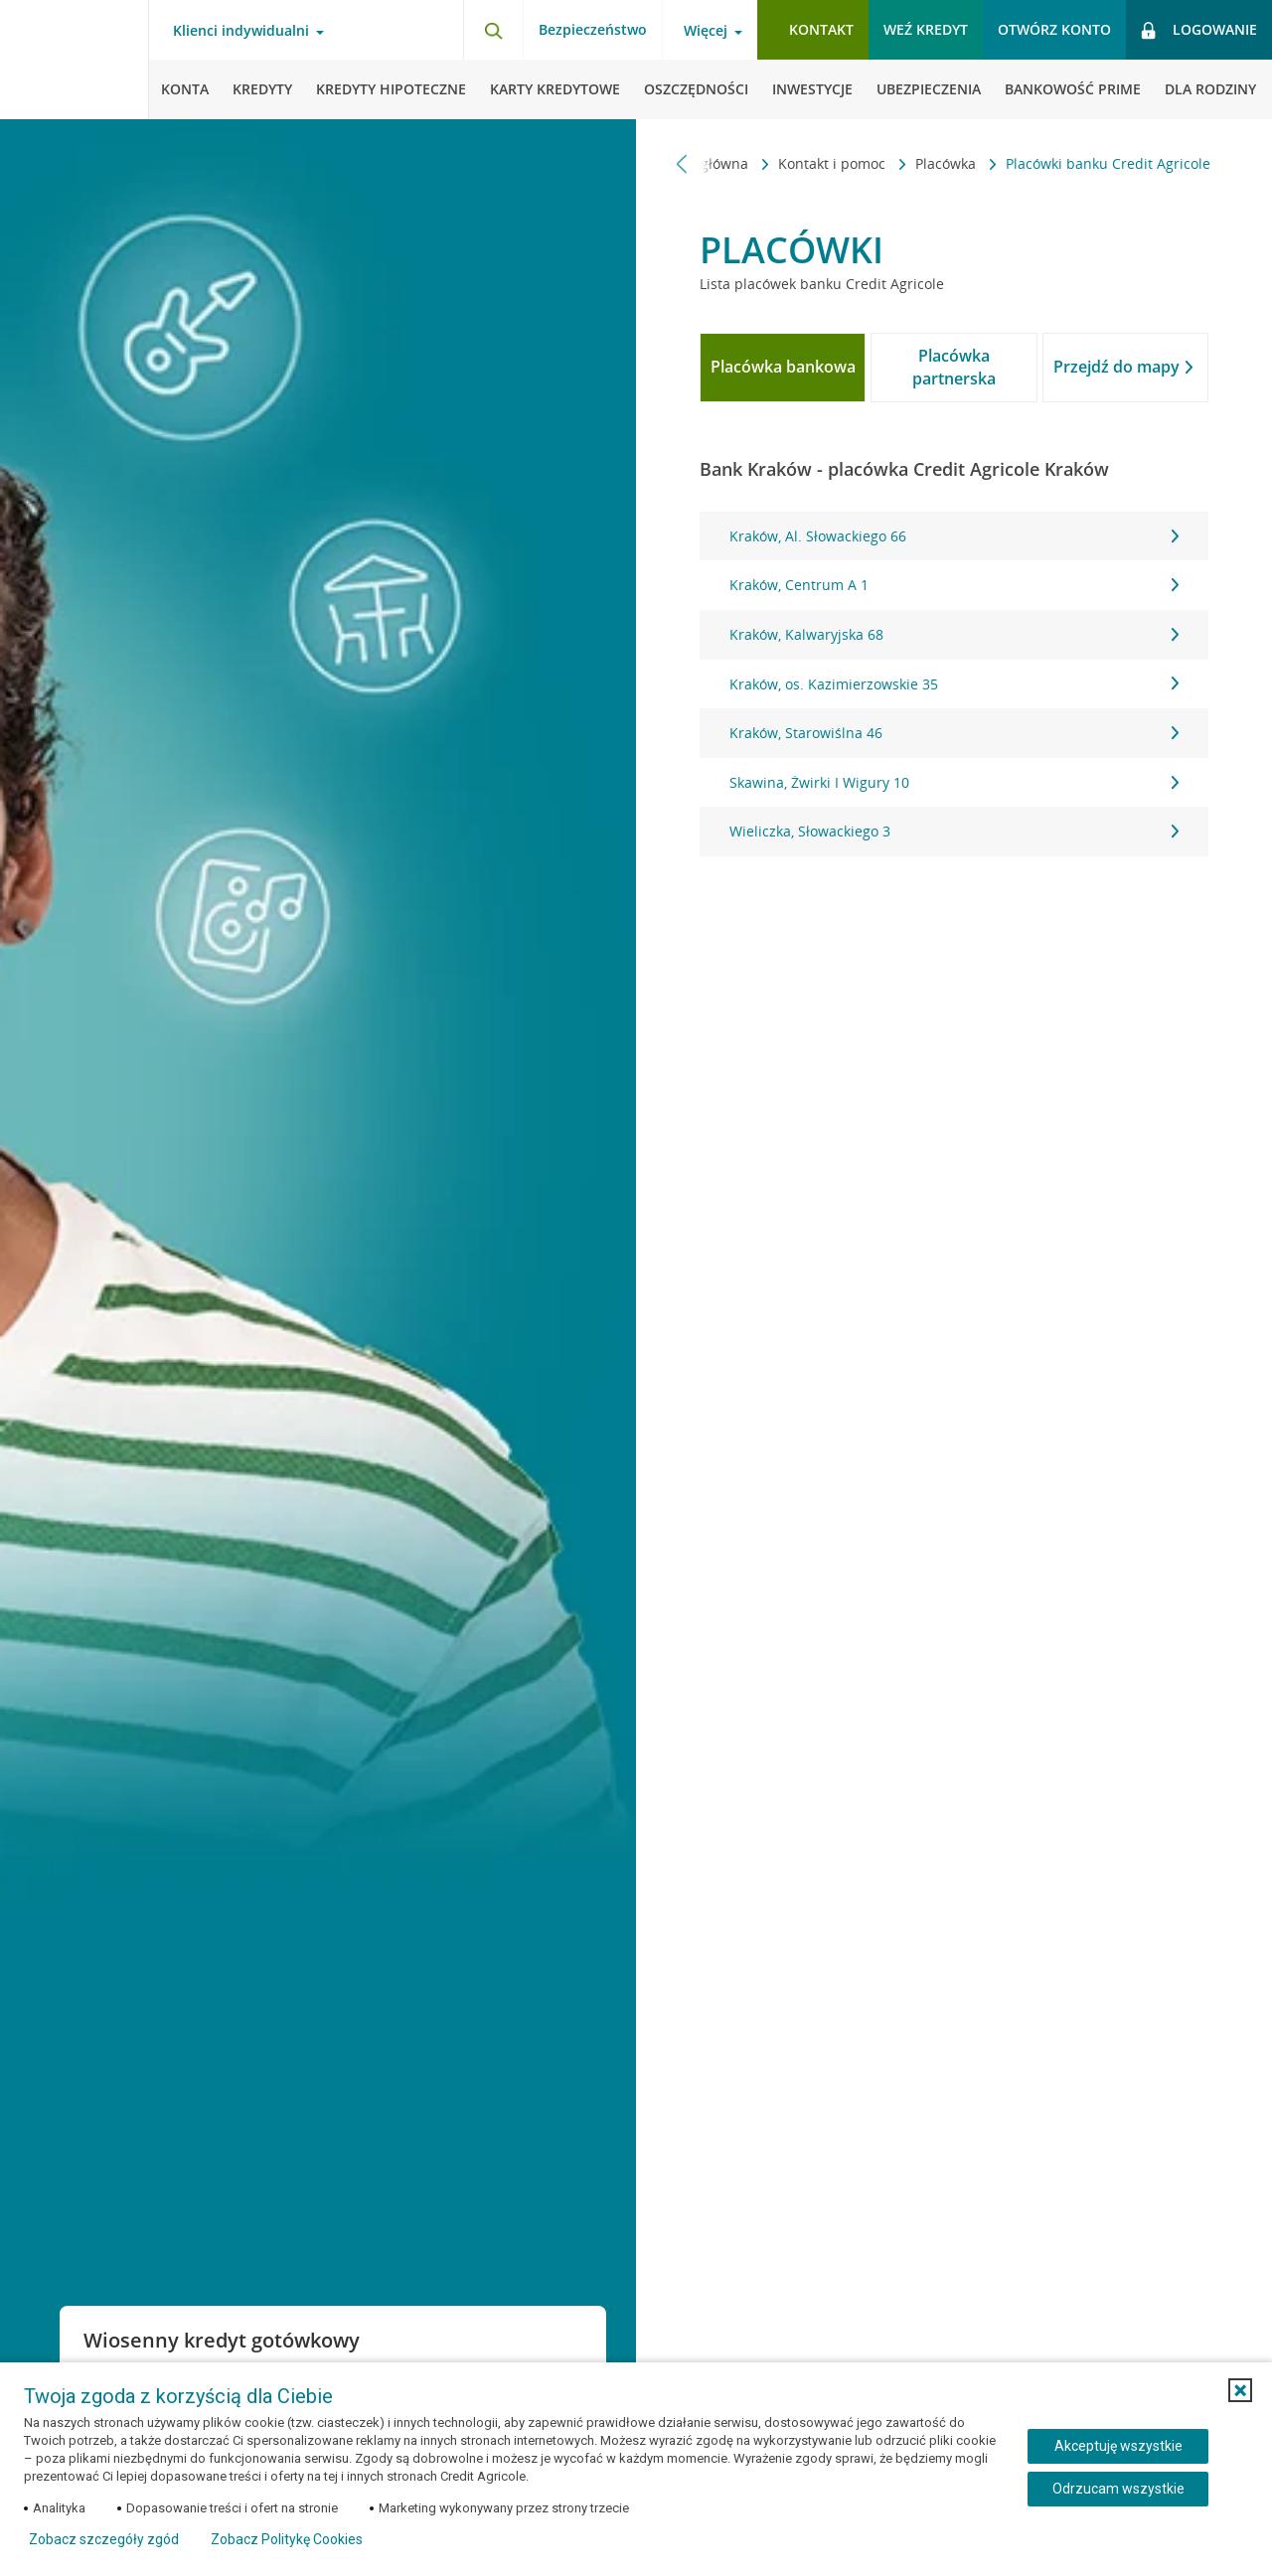 The image size is (1272, 2576). What do you see at coordinates (833, 163) in the screenshot?
I see `Kontakt i pomoc` at bounding box center [833, 163].